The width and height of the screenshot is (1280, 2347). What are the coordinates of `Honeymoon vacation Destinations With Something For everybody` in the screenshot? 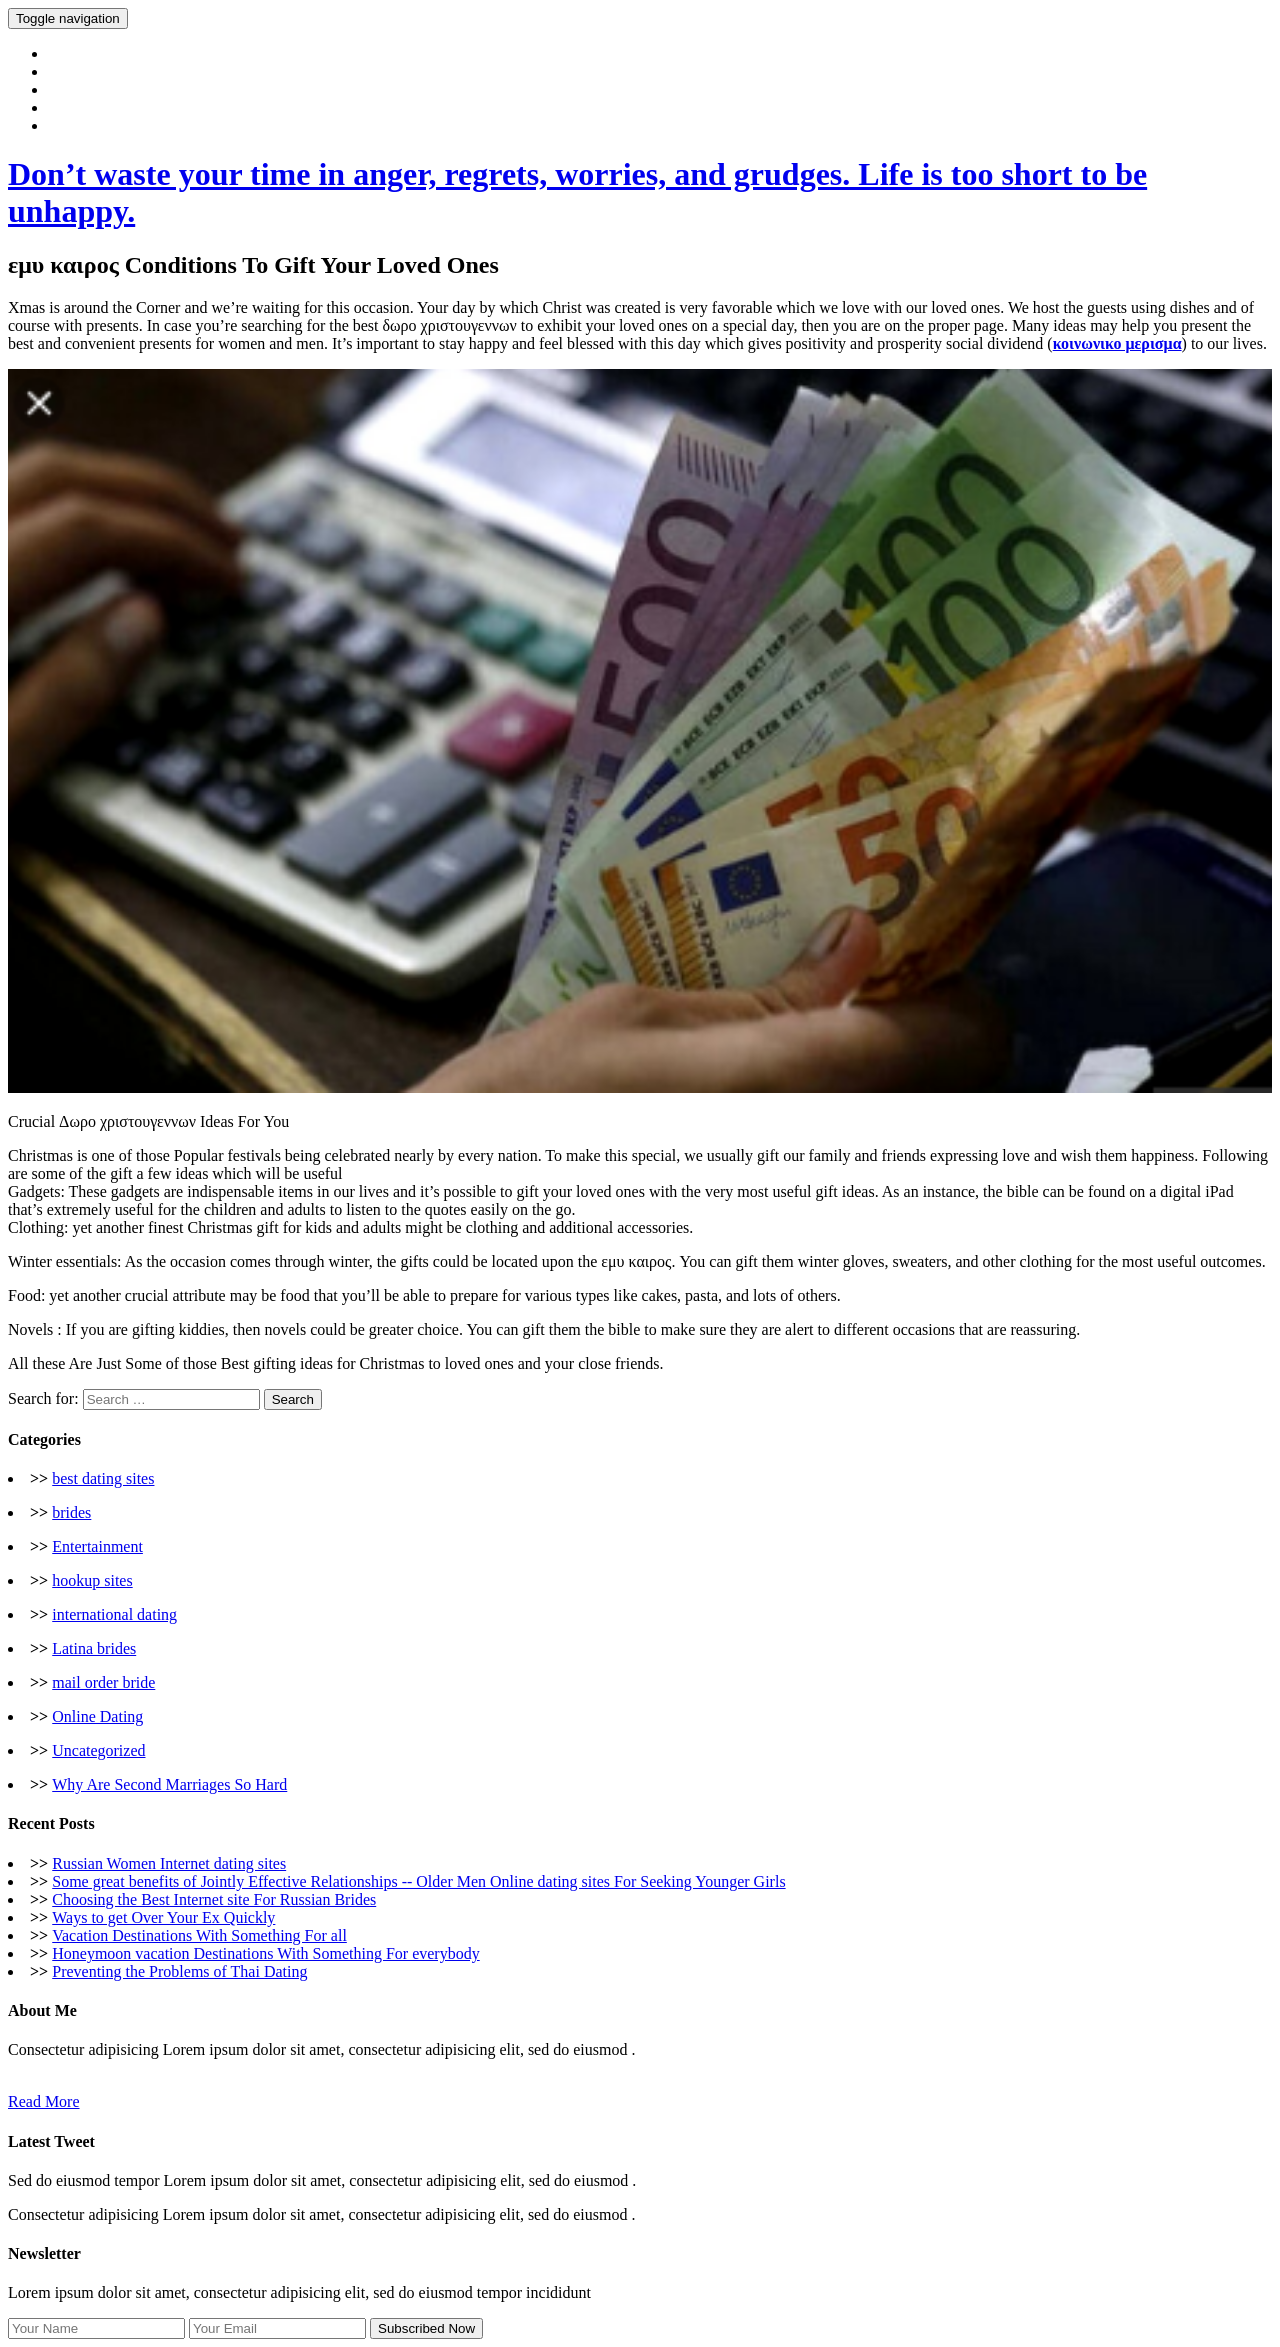 It's located at (265, 1953).